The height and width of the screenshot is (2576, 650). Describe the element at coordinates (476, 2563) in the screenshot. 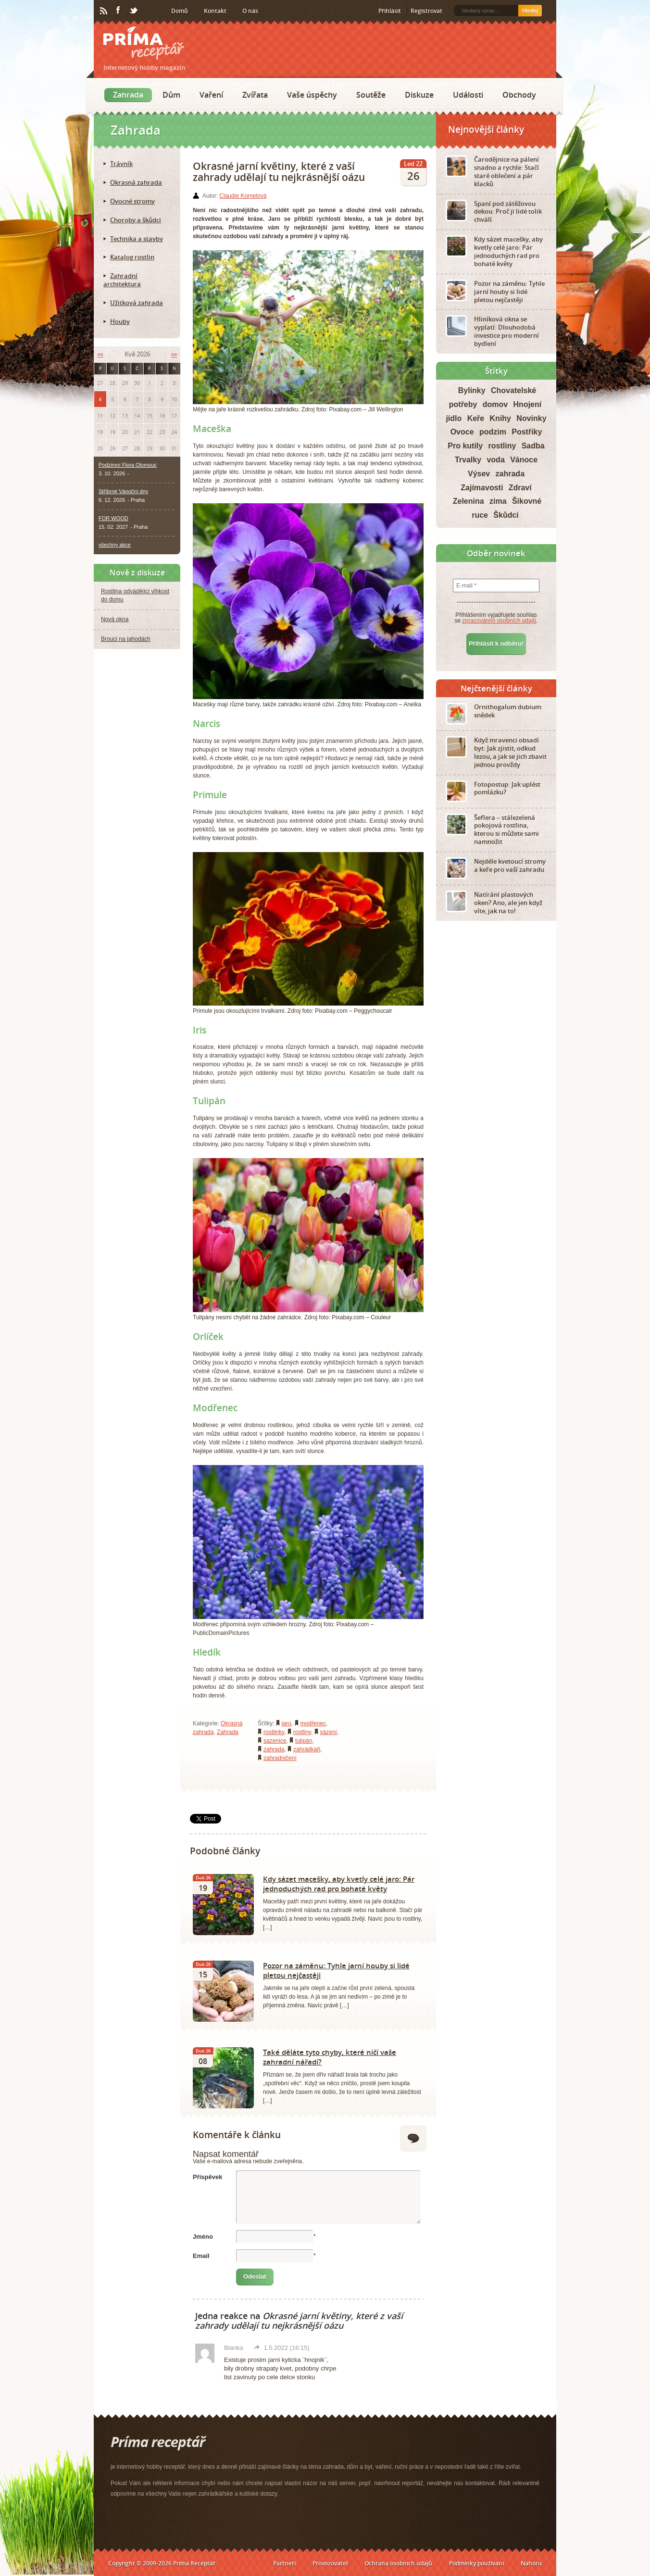

I see `Podmínky používání` at that location.